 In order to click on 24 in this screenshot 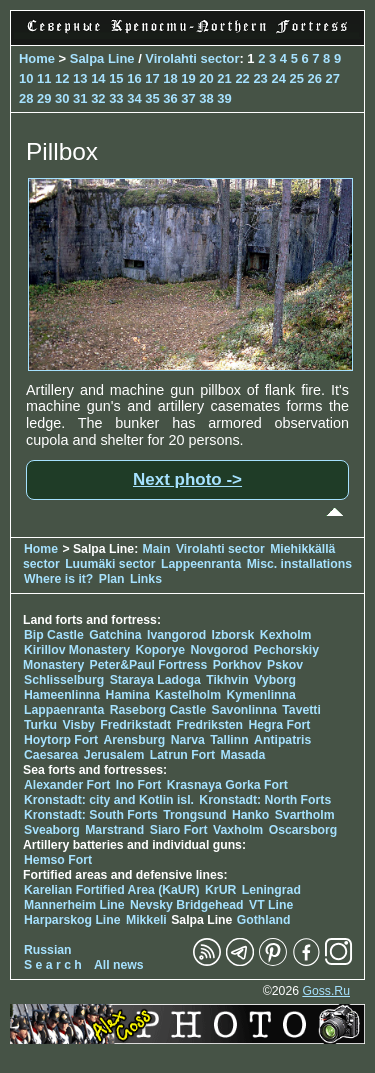, I will do `click(278, 78)`.